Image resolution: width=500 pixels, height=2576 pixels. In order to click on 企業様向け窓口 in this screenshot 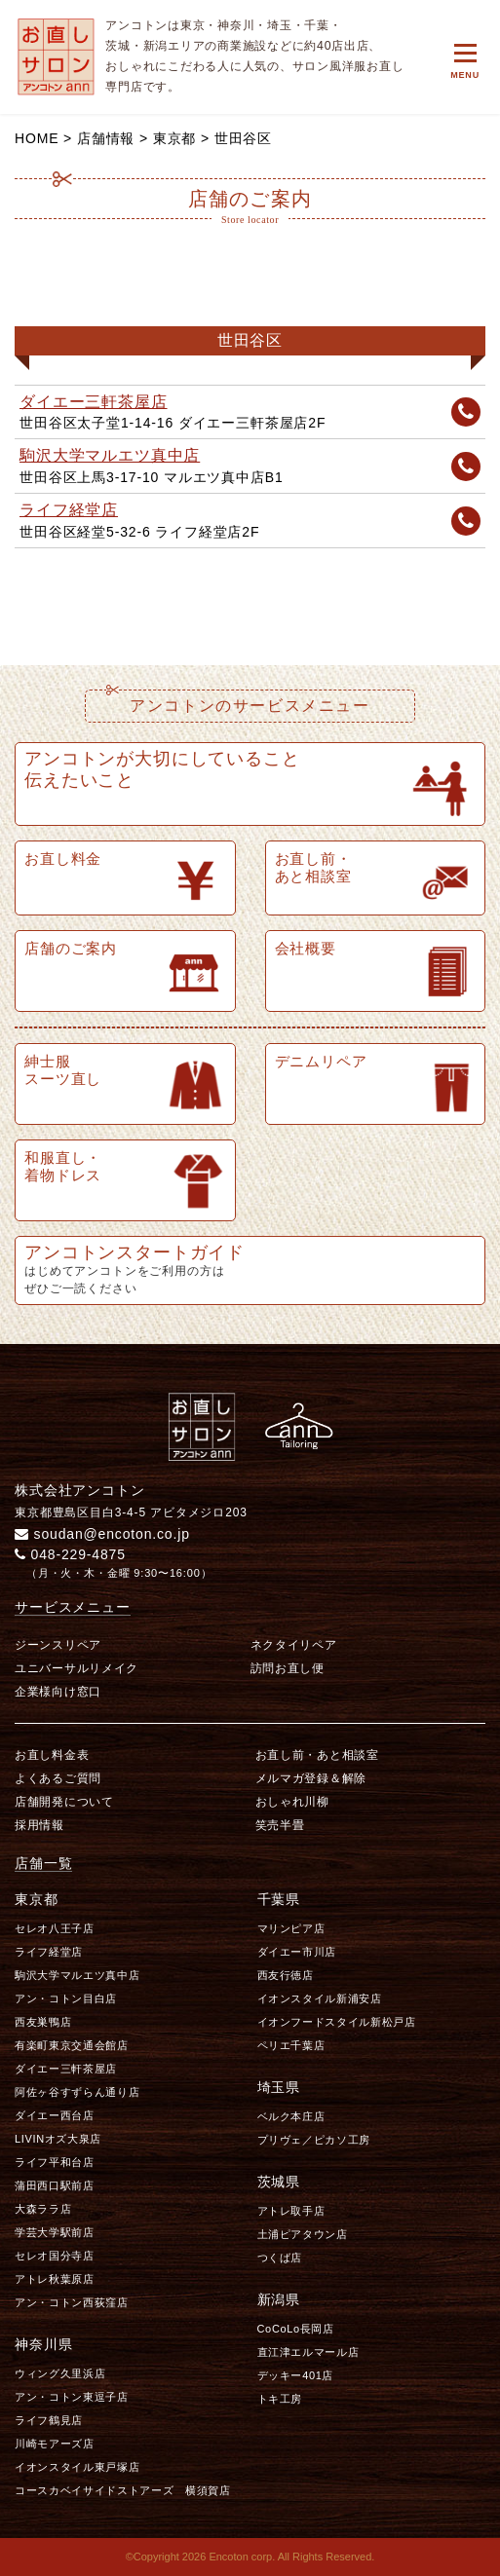, I will do `click(58, 1692)`.